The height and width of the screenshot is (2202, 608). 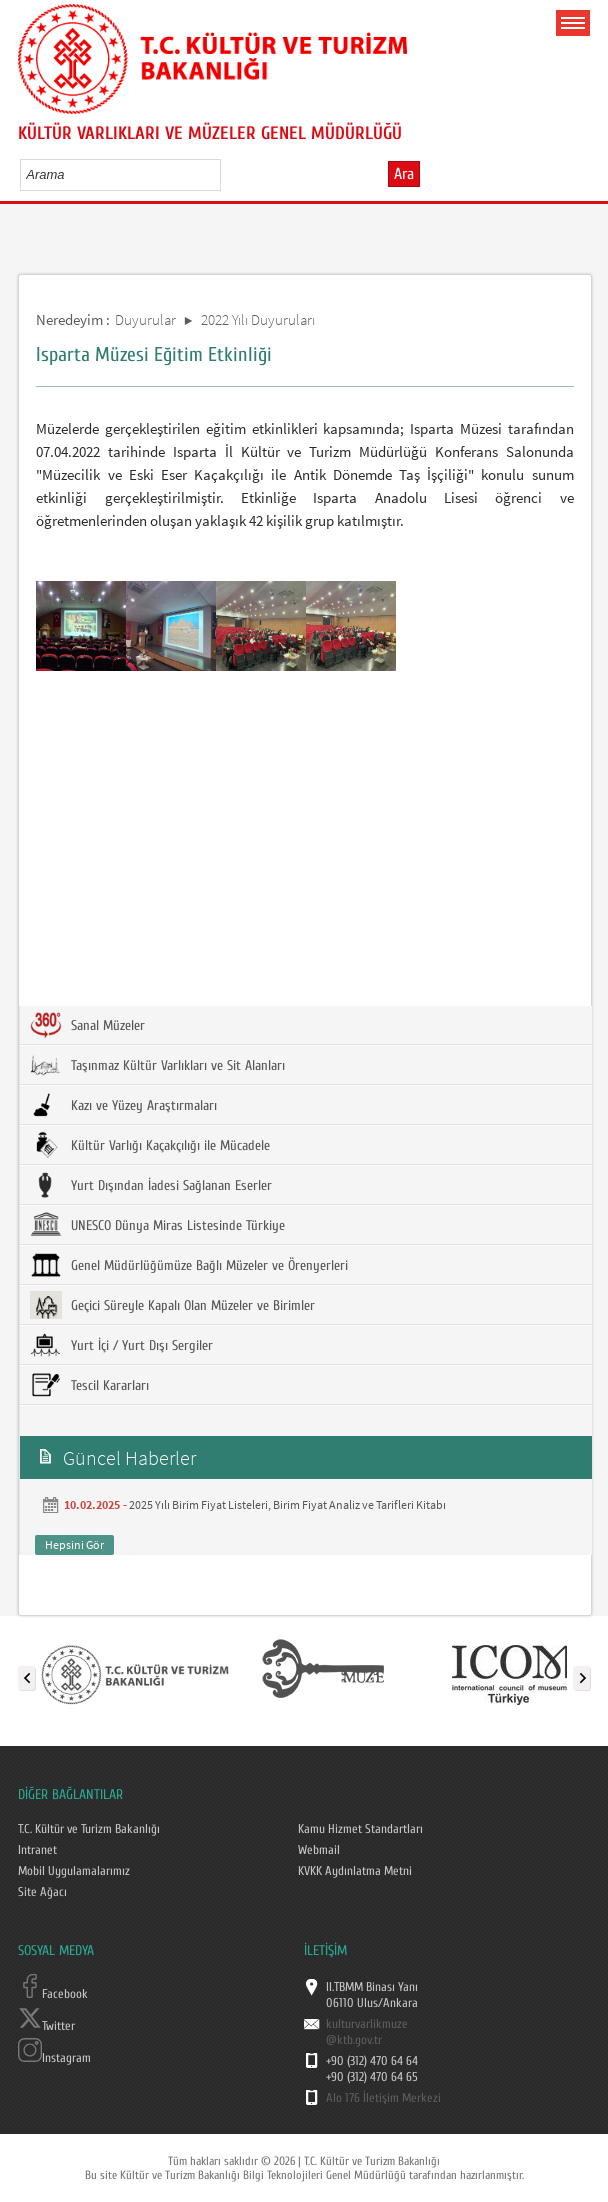 I want to click on Intranet, so click(x=37, y=1850).